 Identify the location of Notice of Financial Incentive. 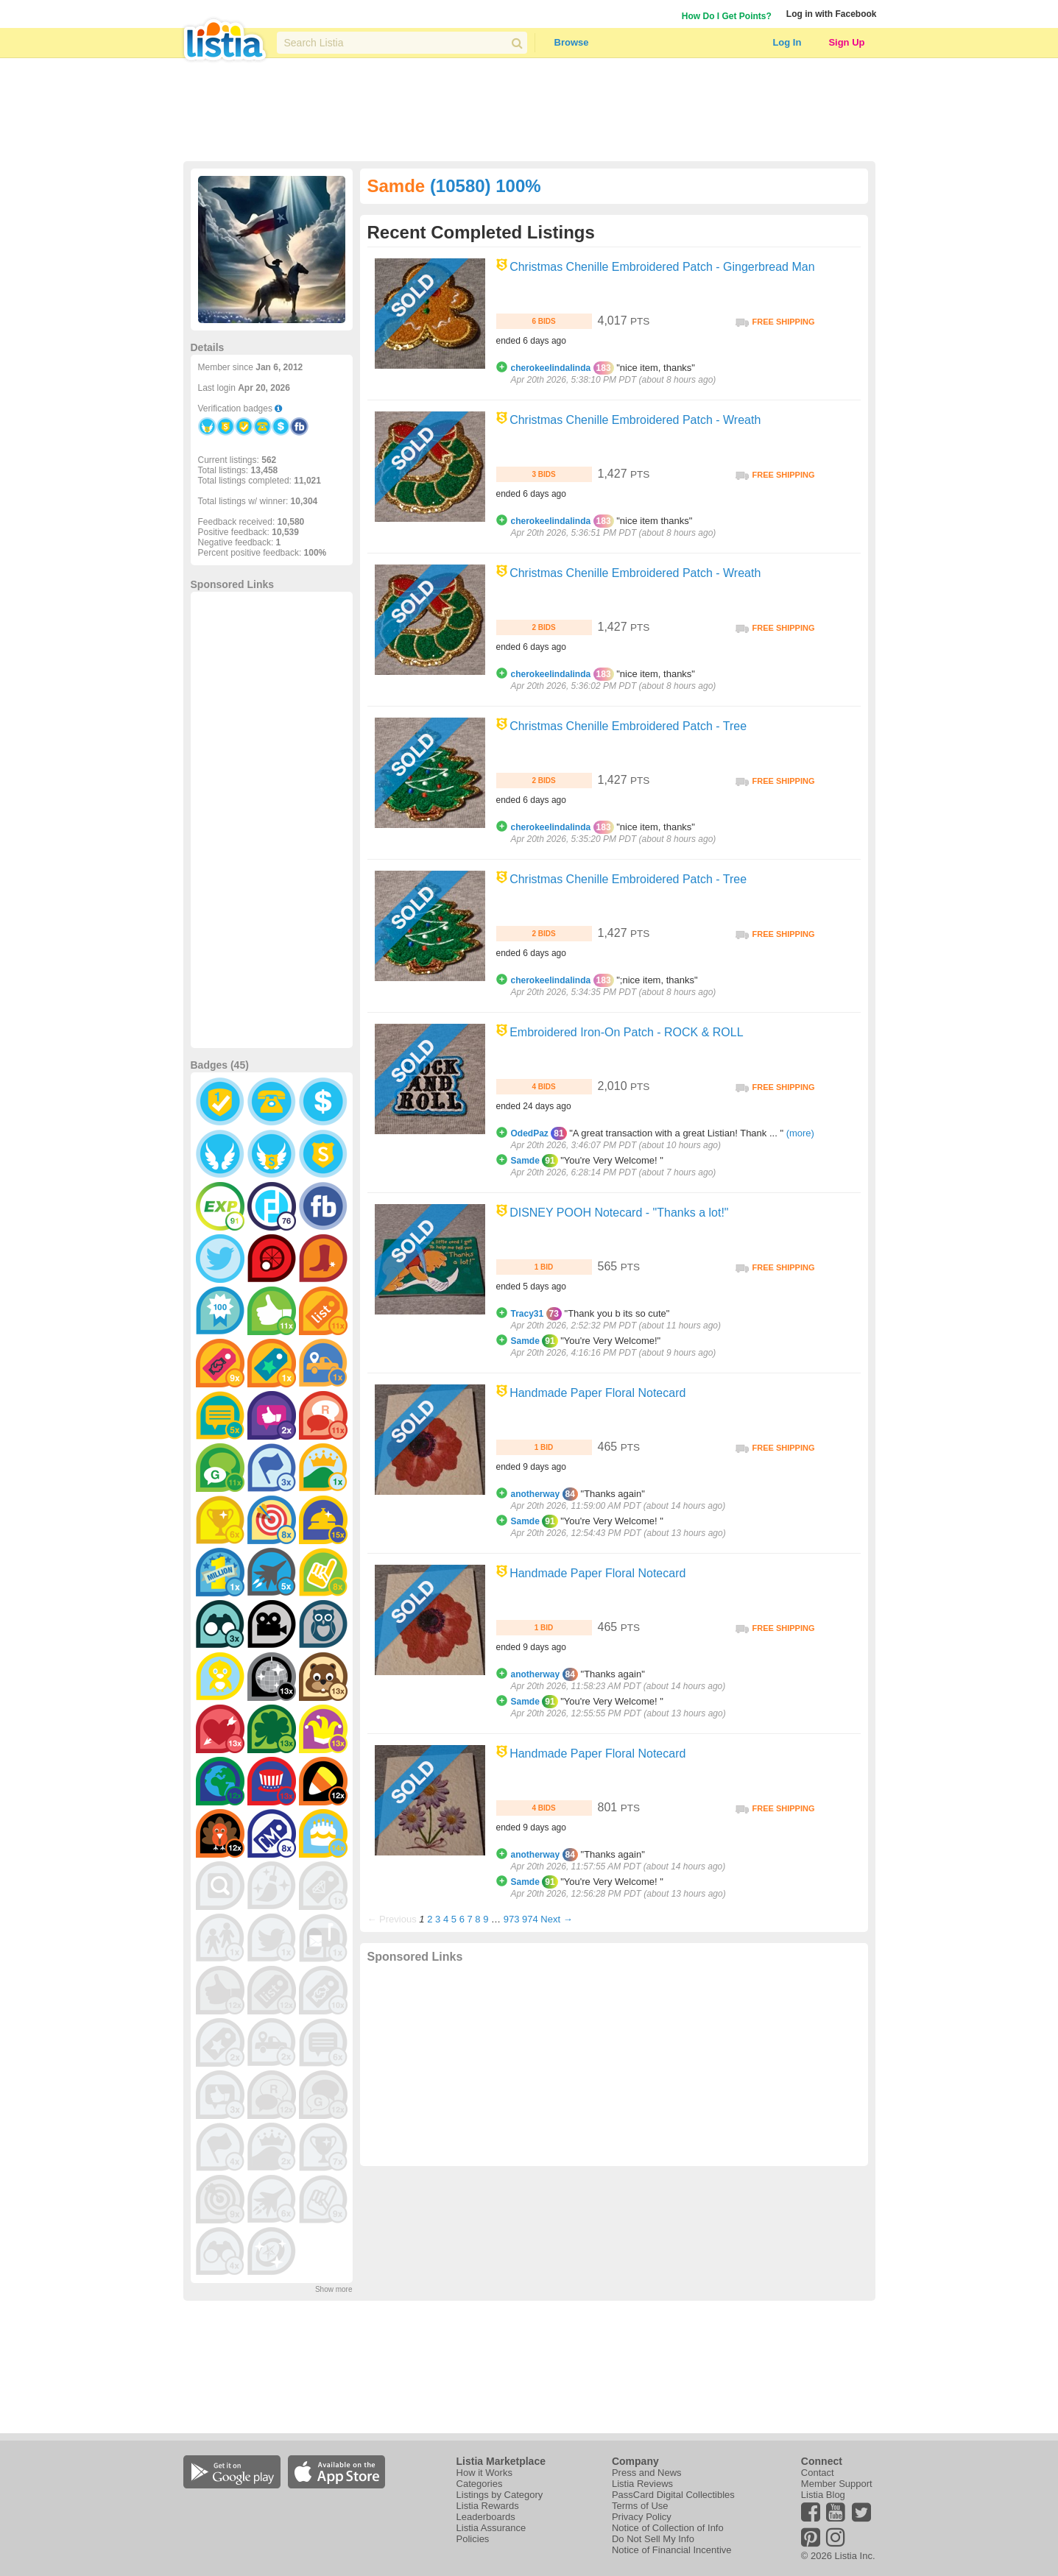
(672, 2549).